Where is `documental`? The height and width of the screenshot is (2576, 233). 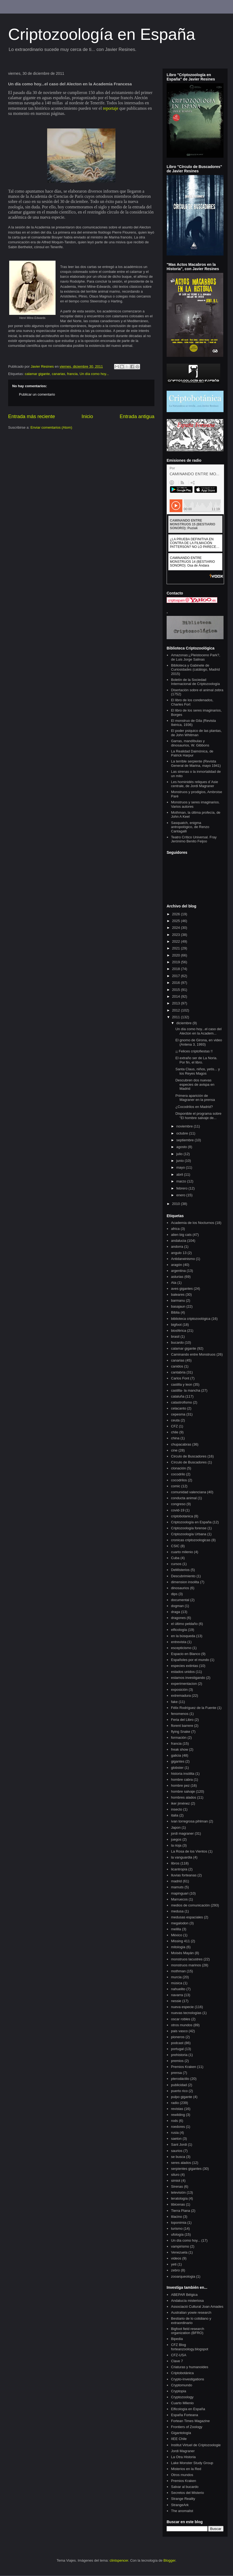 documental is located at coordinates (180, 1600).